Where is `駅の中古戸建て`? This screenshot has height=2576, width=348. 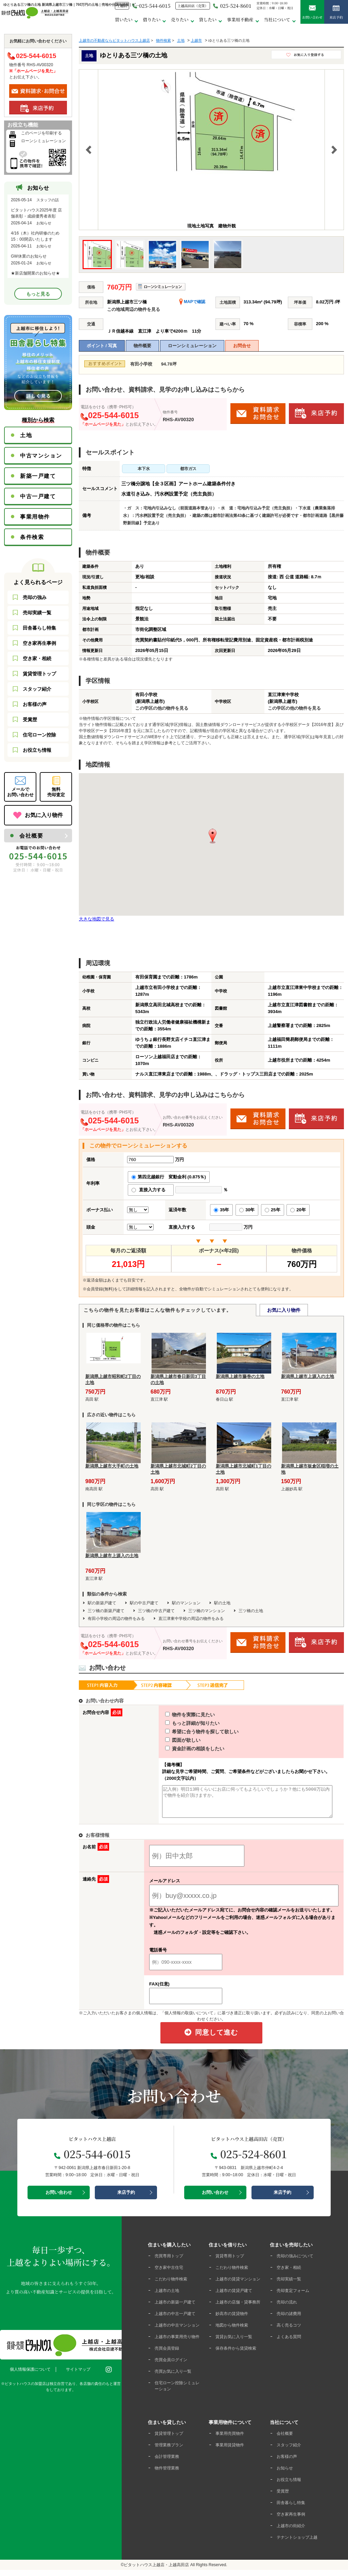 駅の中古戸建て is located at coordinates (144, 1603).